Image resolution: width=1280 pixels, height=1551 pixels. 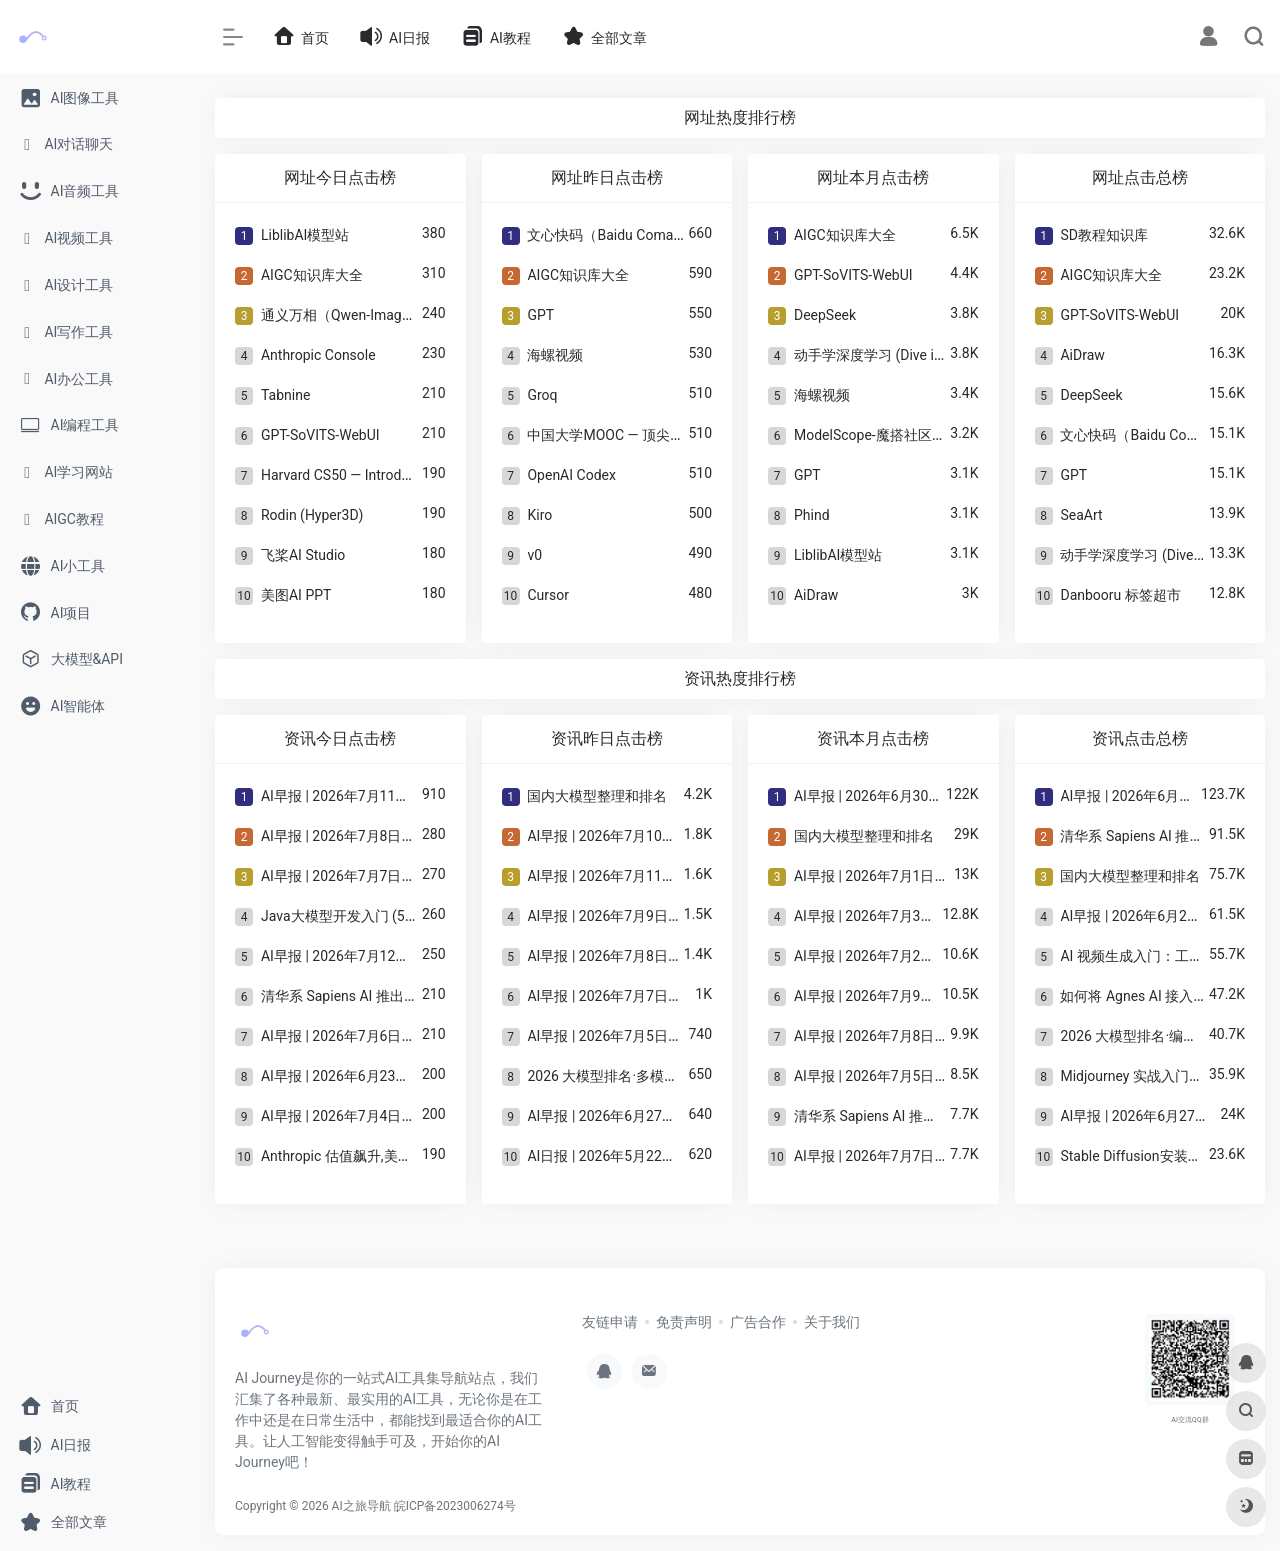 What do you see at coordinates (285, 395) in the screenshot?
I see `Tabnine` at bounding box center [285, 395].